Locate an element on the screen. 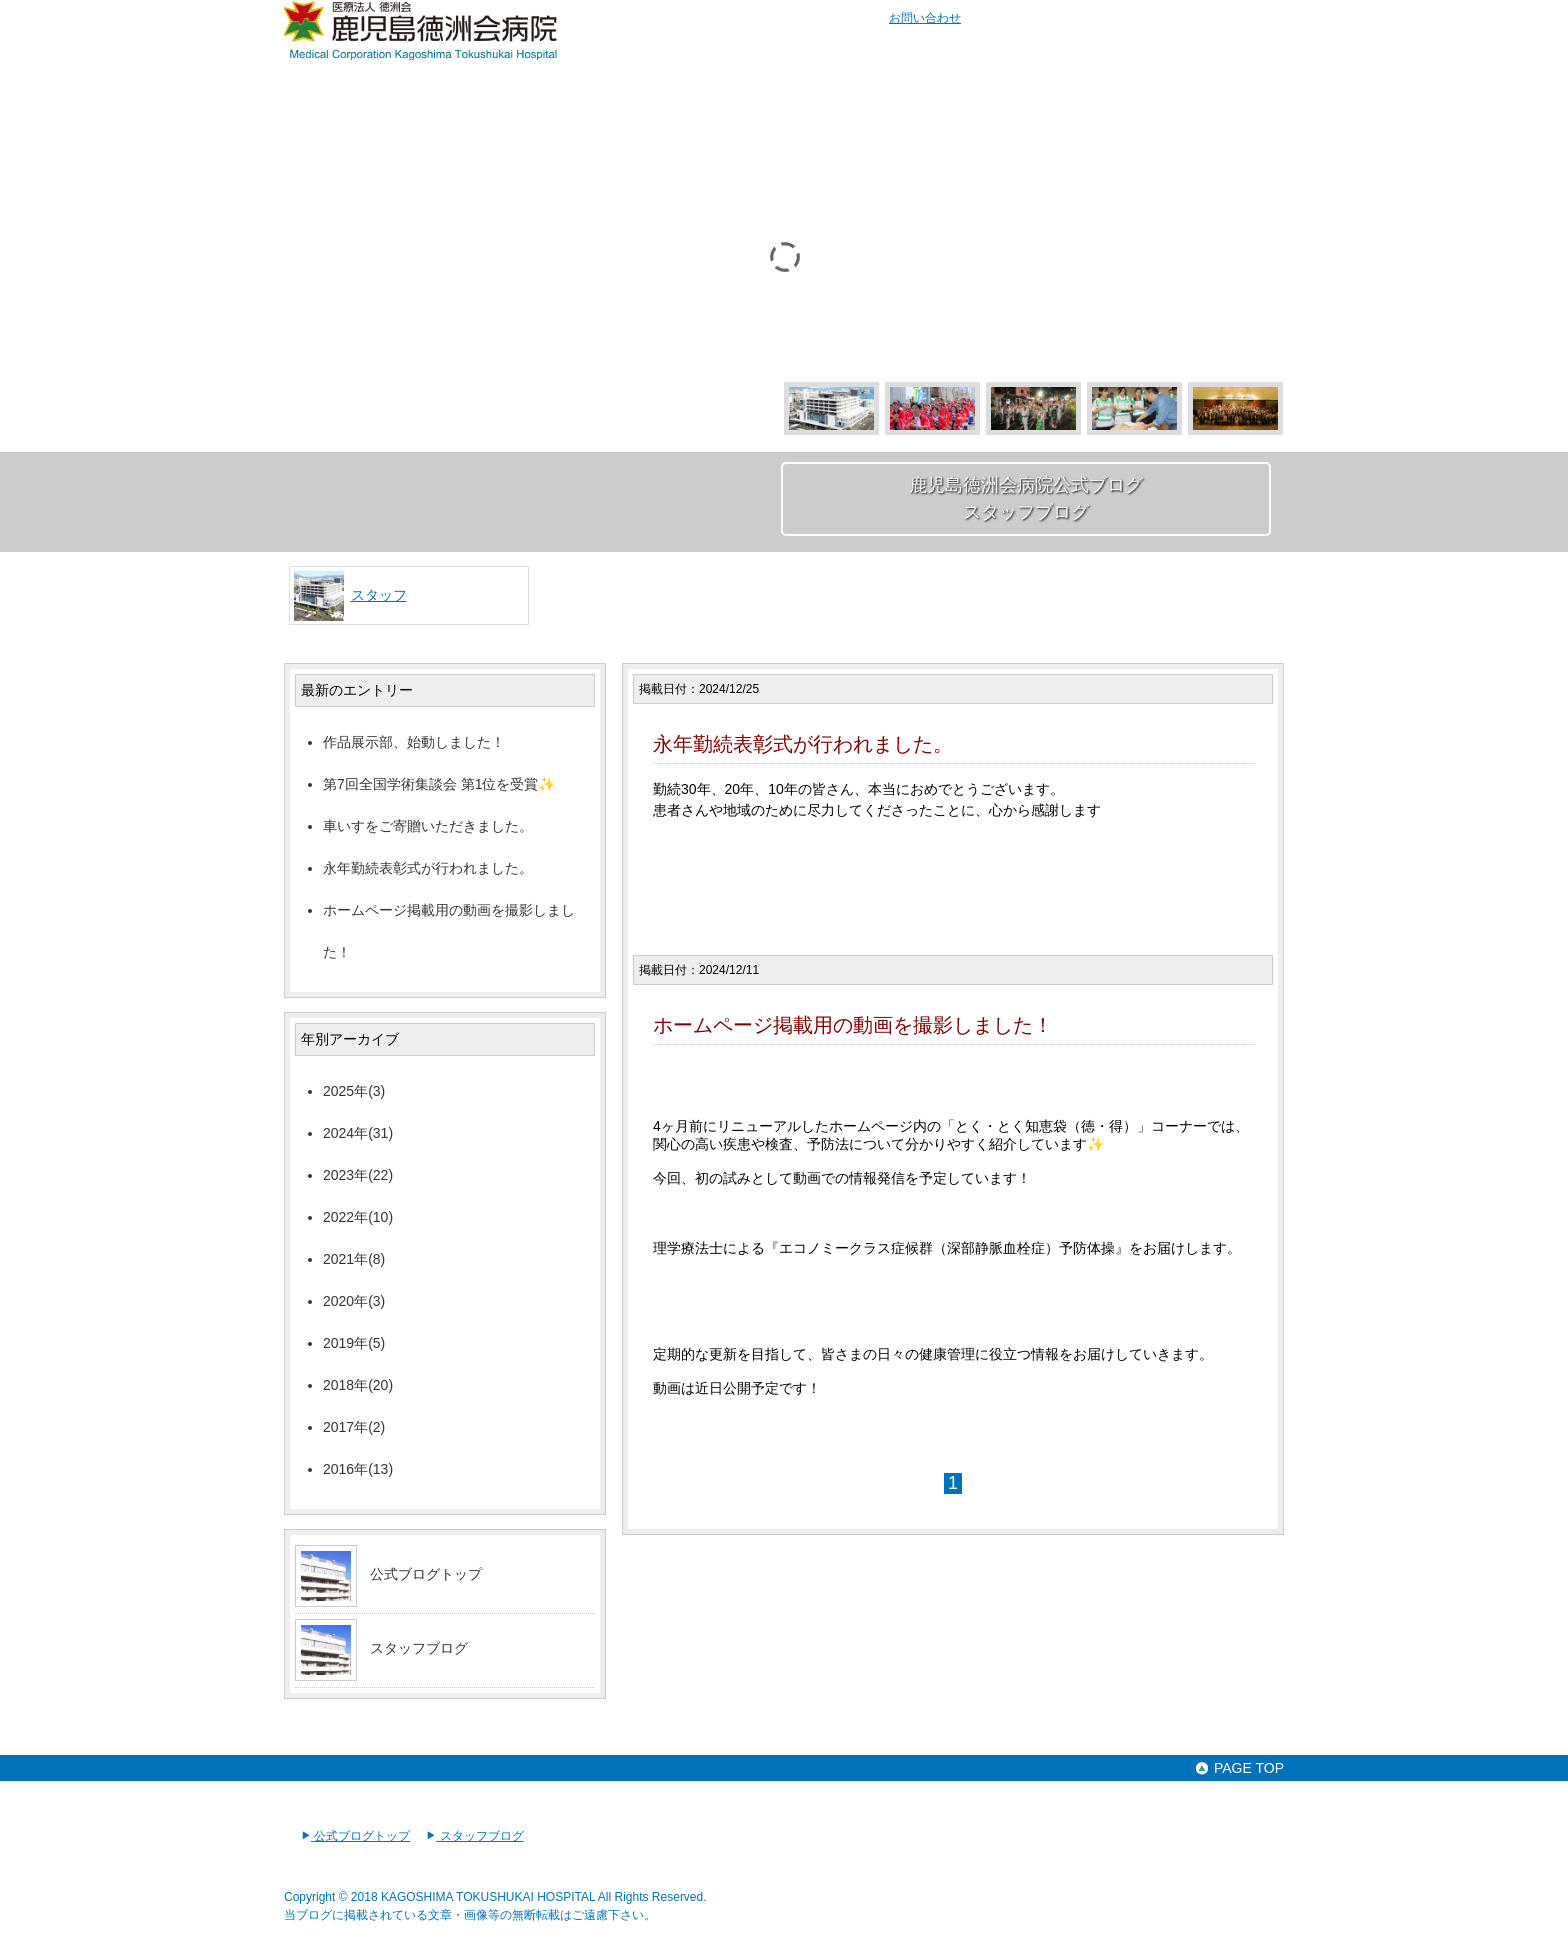 The width and height of the screenshot is (1568, 1938). 第7回全国学術集談会 第1位を受賞✨ is located at coordinates (439, 784).